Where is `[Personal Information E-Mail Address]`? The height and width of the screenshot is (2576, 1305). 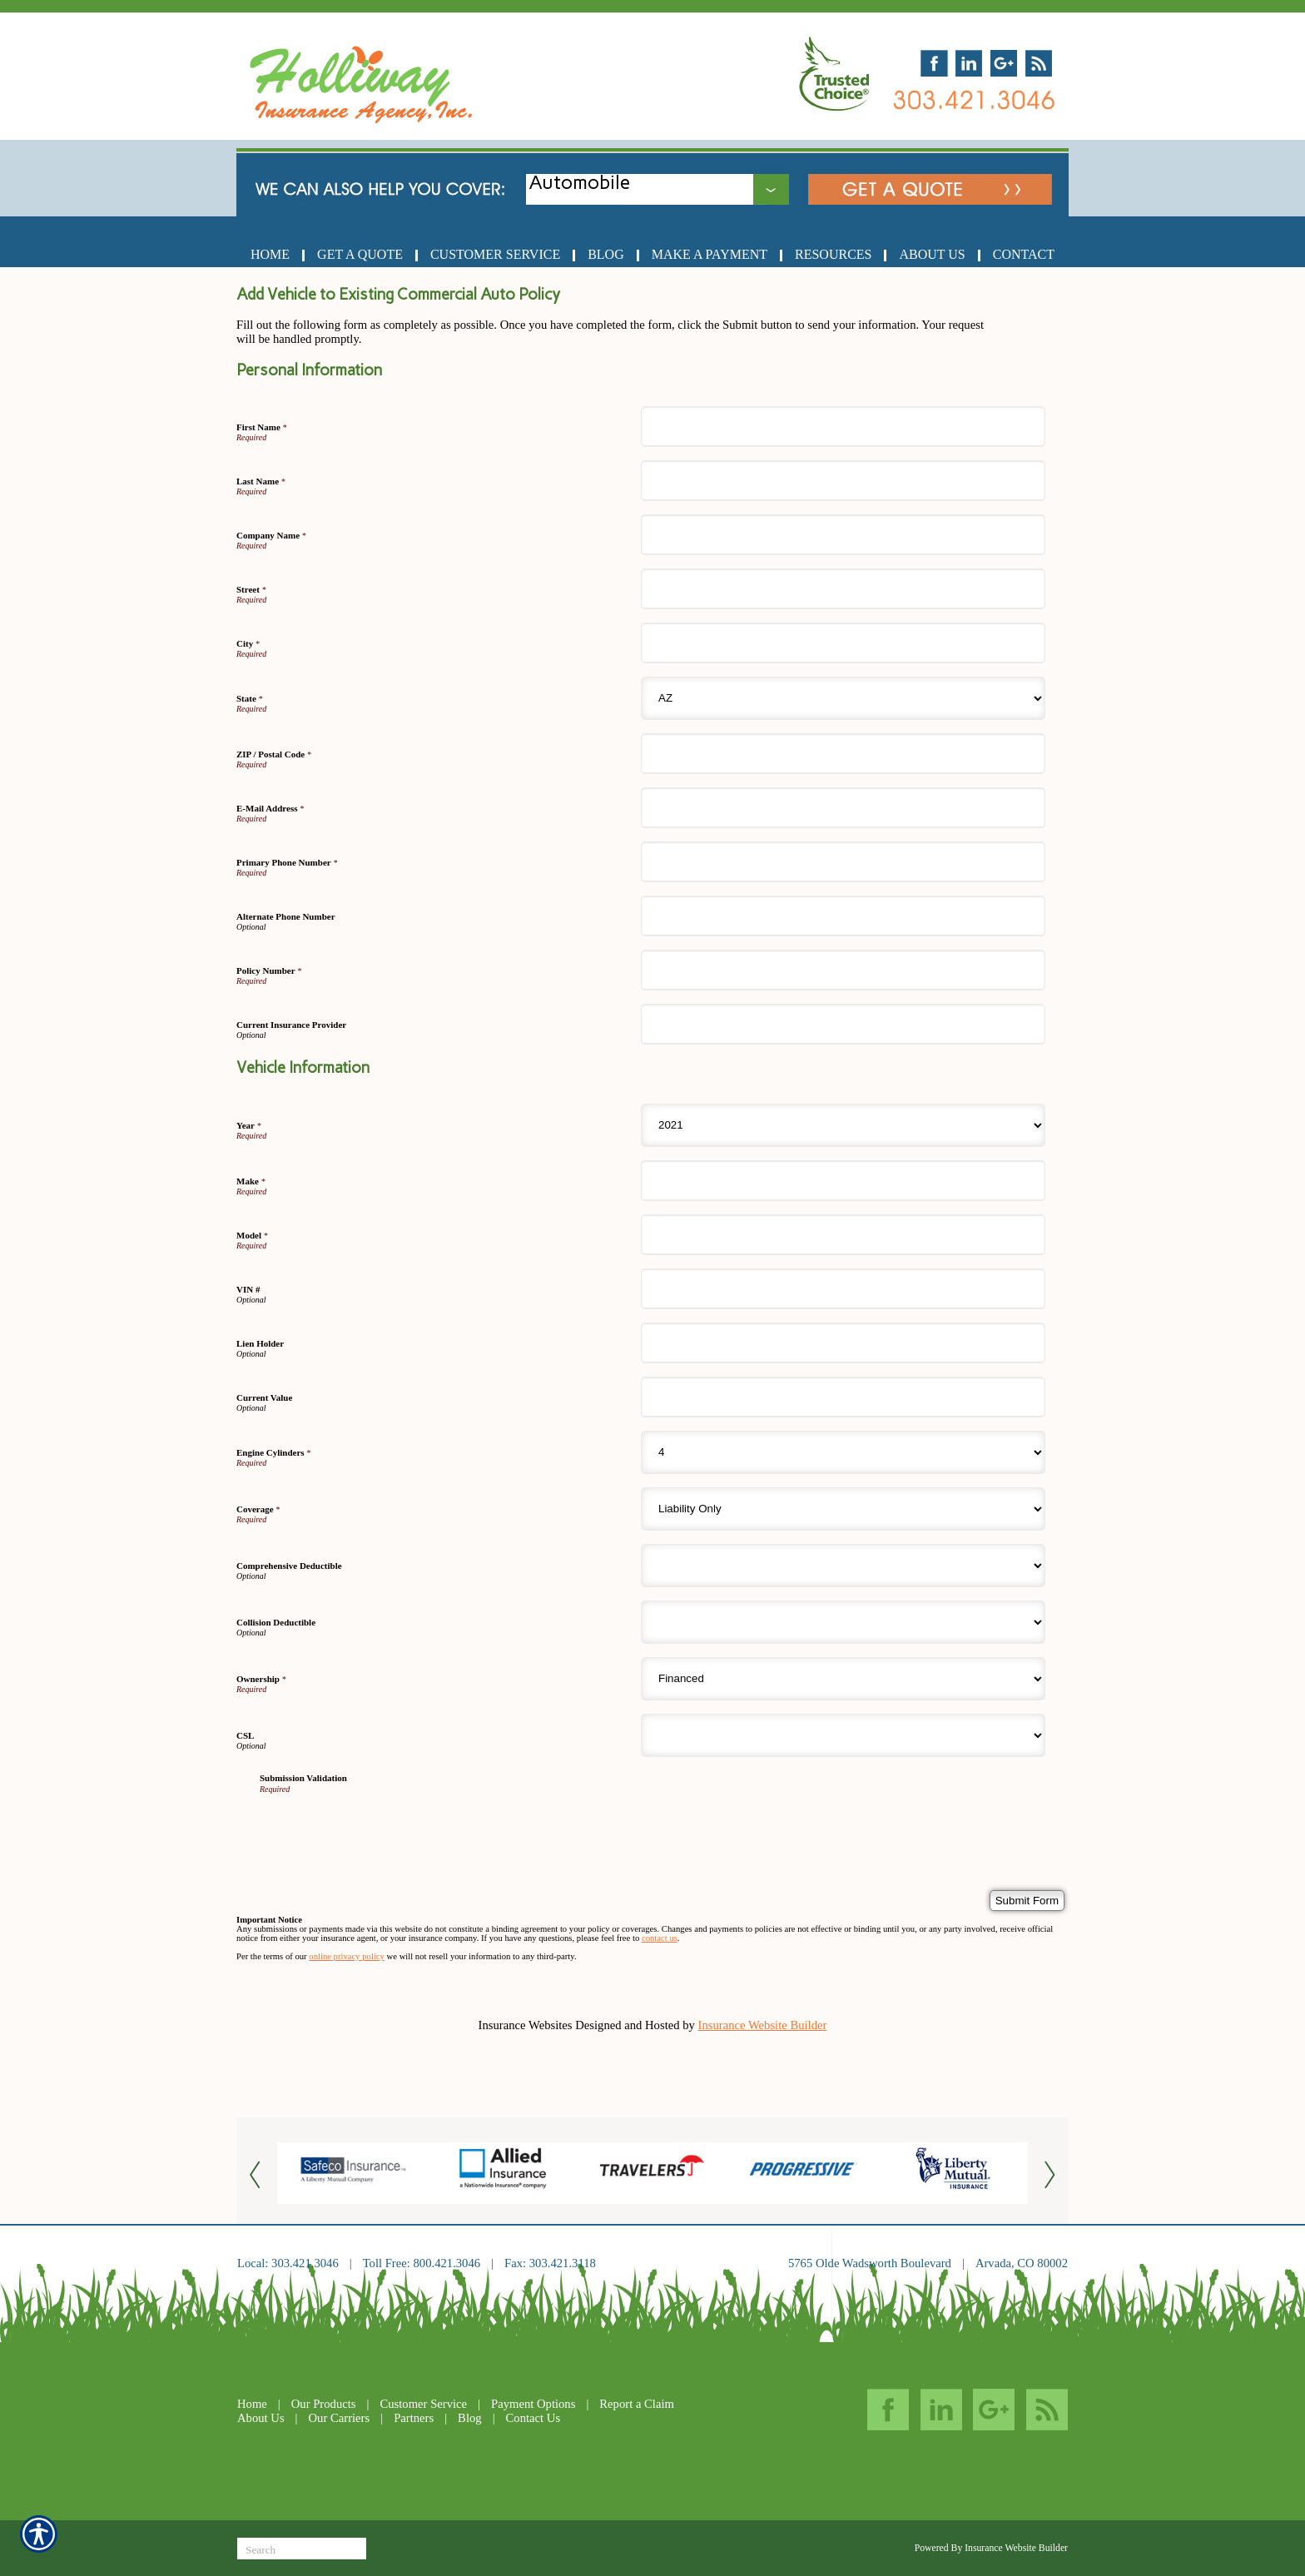
[Personal Information E-Mail Address] is located at coordinates (843, 807).